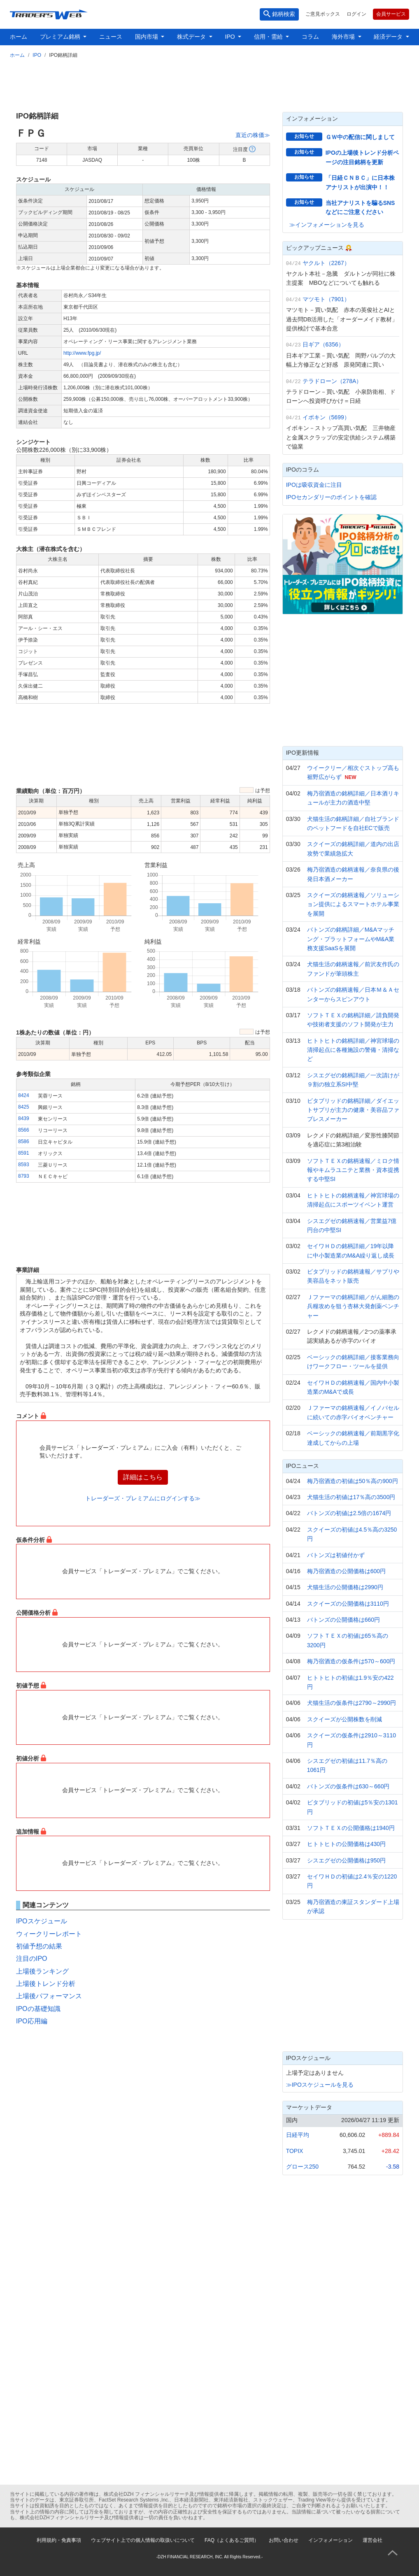 The width and height of the screenshot is (419, 2576). What do you see at coordinates (336, 1555) in the screenshot?
I see `バトンズは初値付かず` at bounding box center [336, 1555].